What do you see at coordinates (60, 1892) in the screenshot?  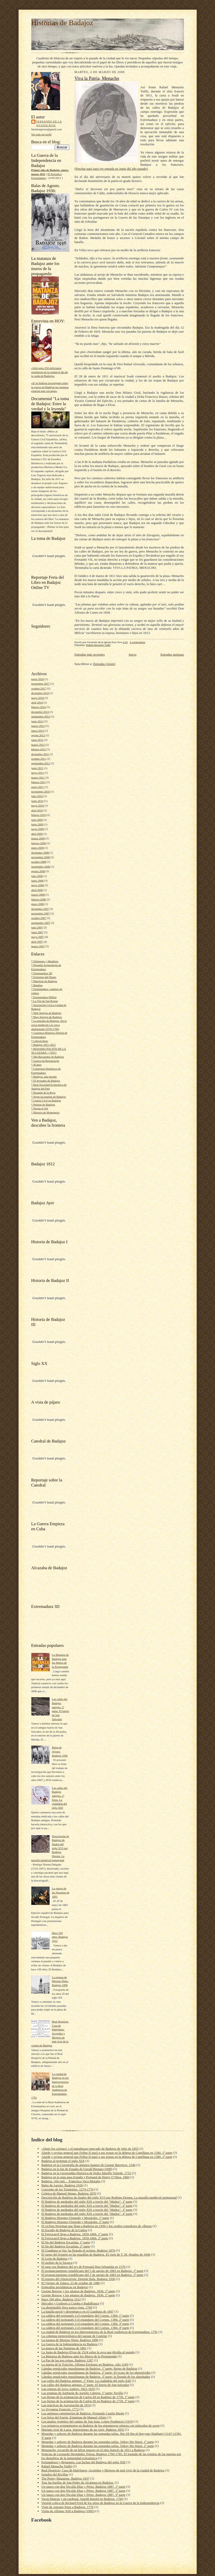 I see `La guerra de las Naranjas de 1801` at bounding box center [60, 1892].